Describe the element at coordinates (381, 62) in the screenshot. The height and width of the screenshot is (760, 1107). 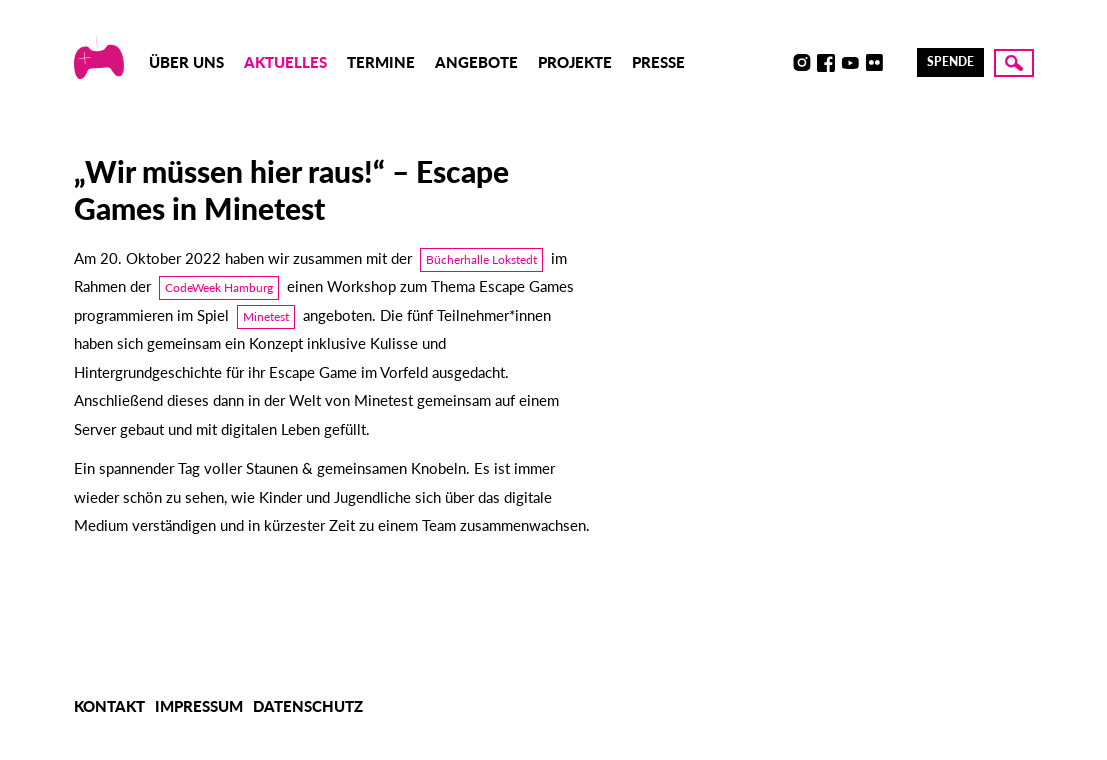
I see `Termine` at that location.